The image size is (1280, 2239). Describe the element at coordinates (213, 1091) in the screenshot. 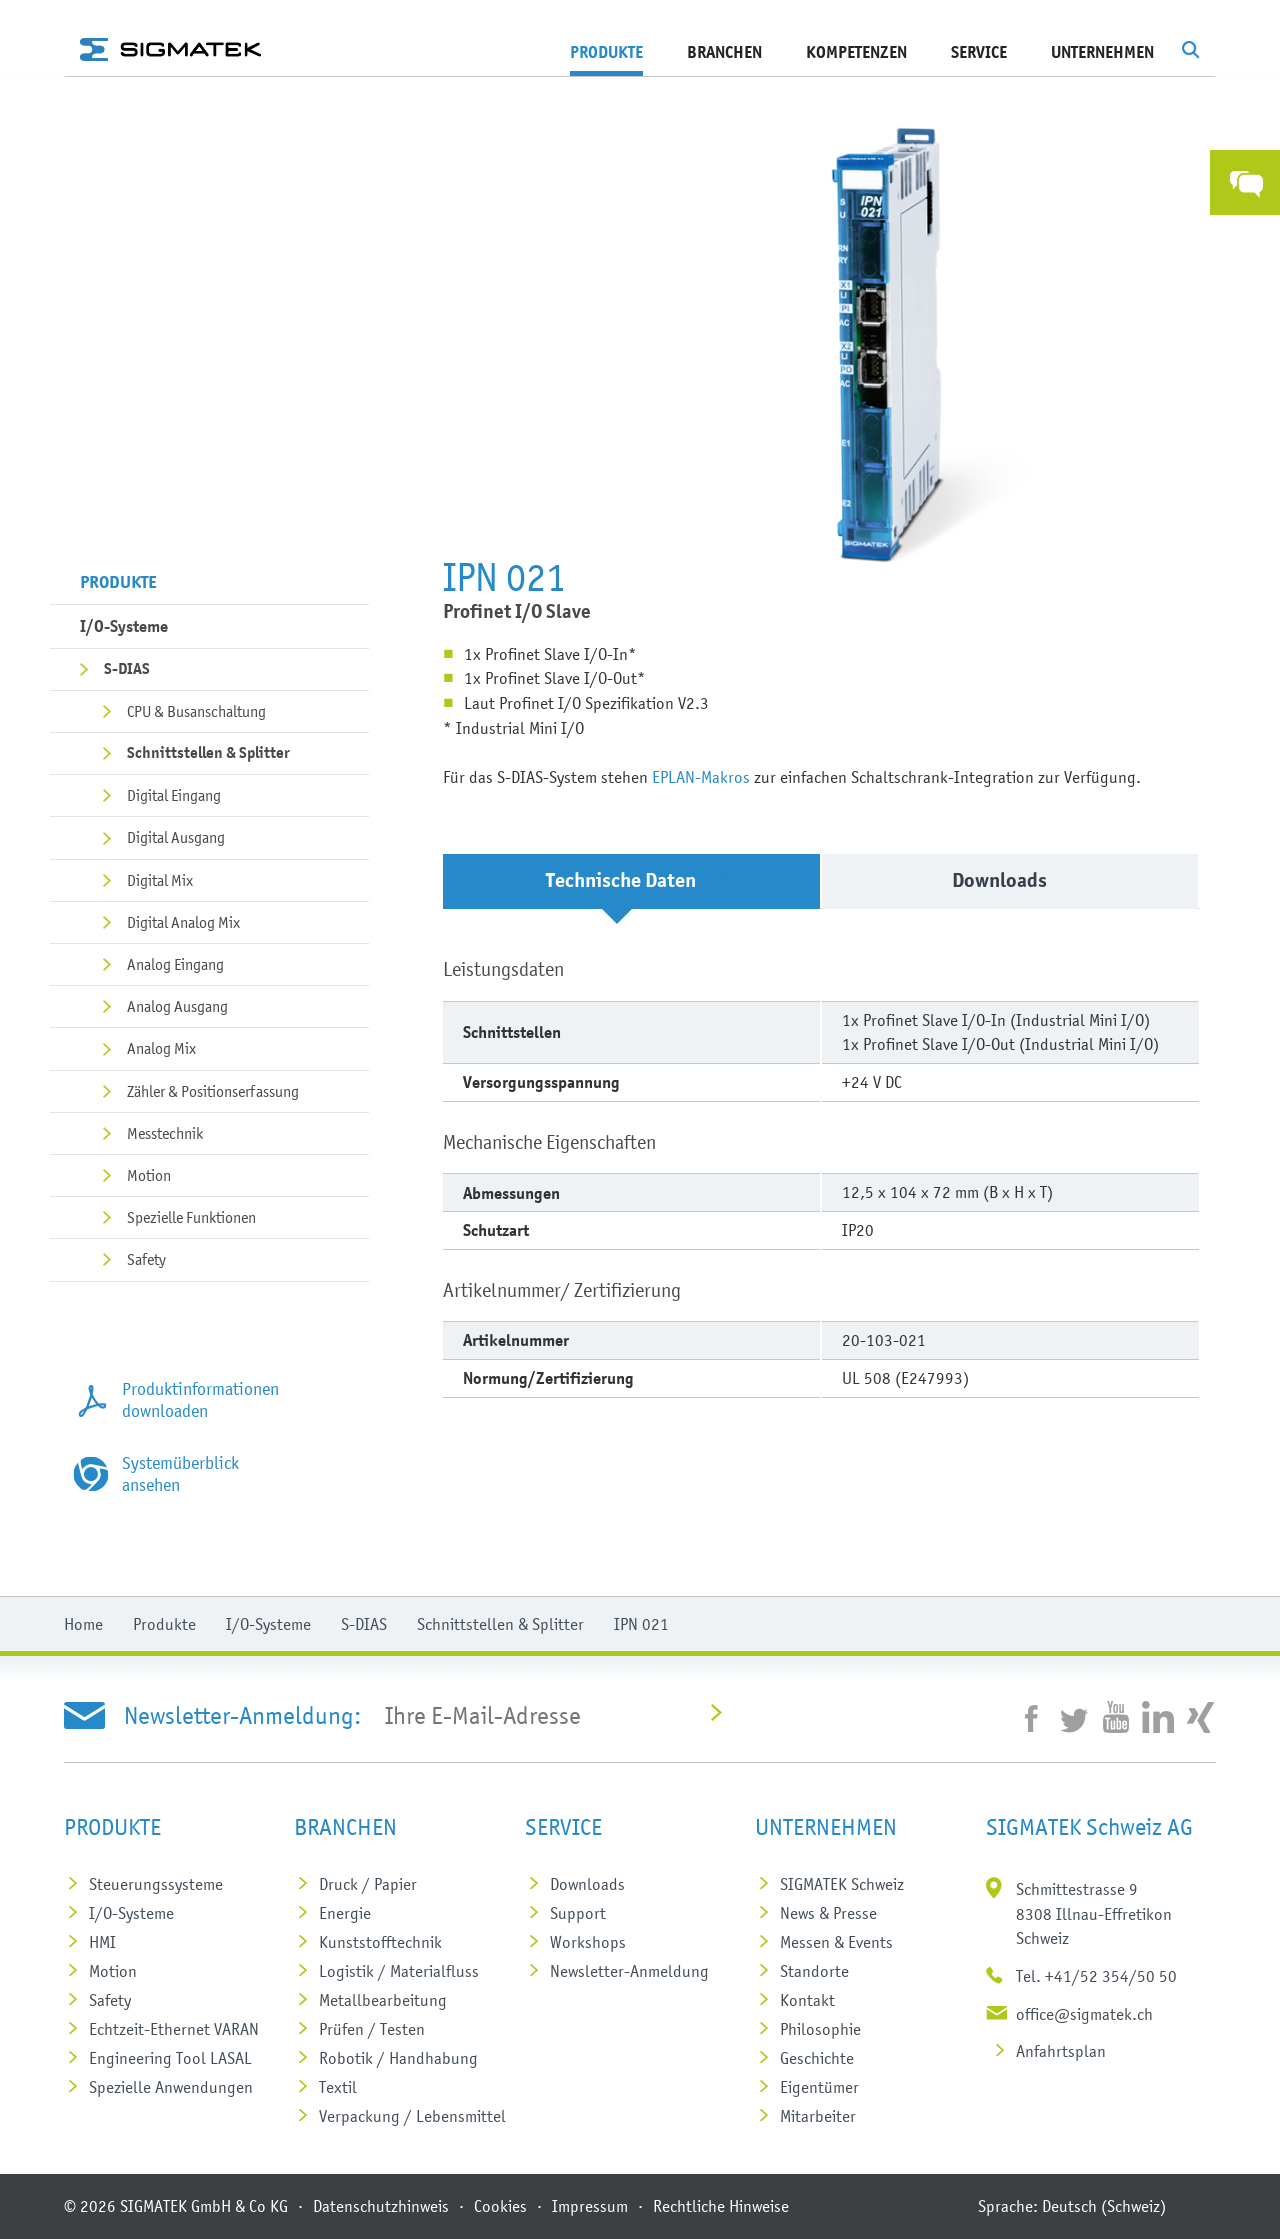

I see `Zähler & Positionserfassung` at that location.